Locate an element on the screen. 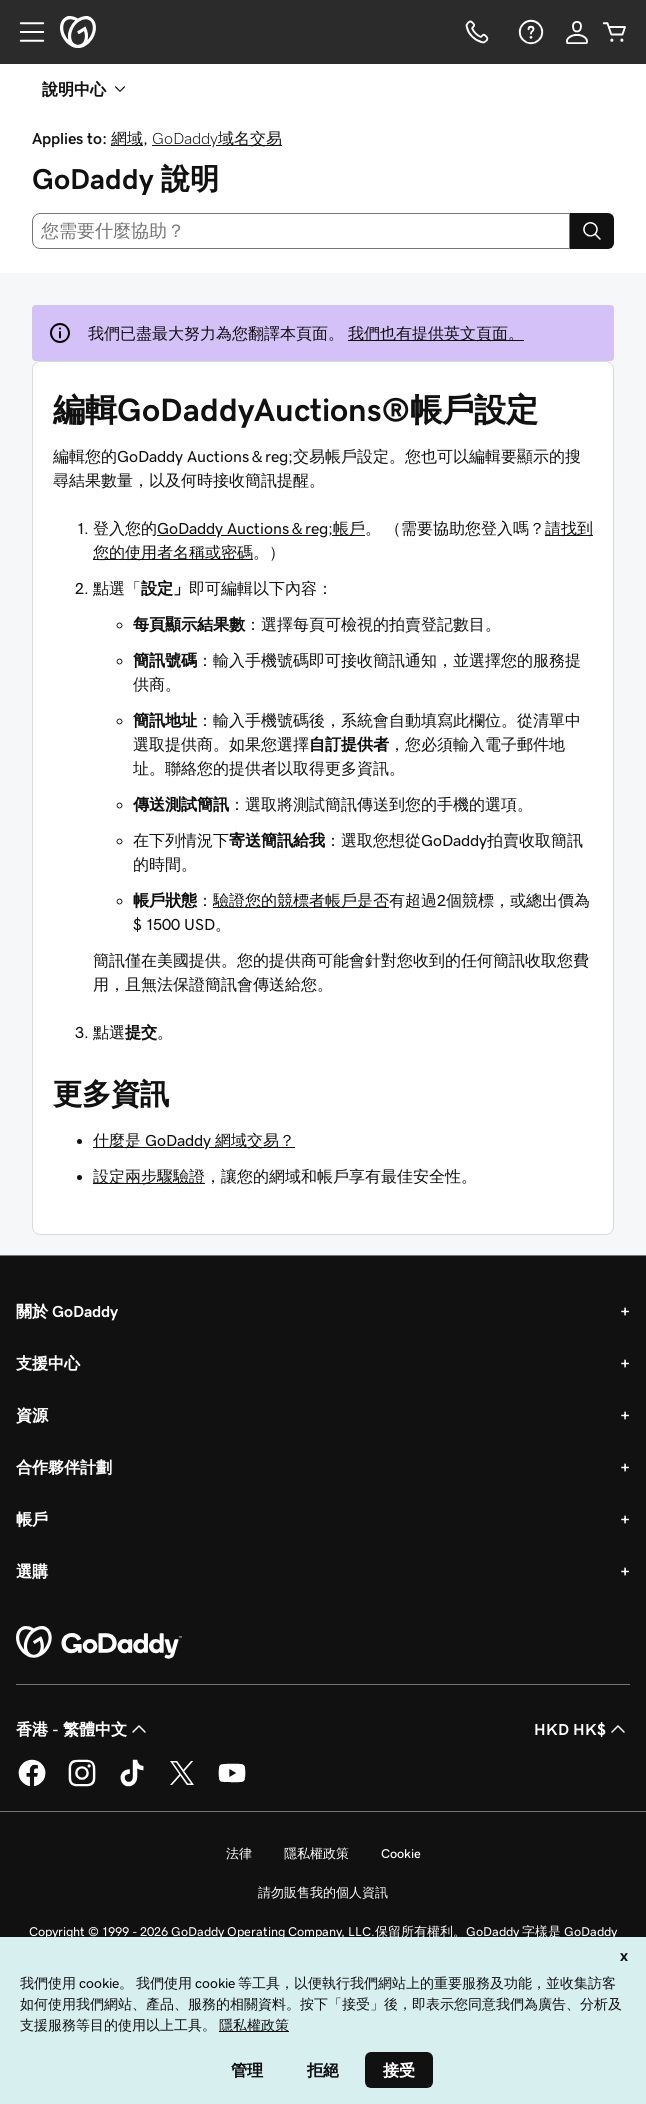  我們也有提供英文頁面。 is located at coordinates (436, 333).